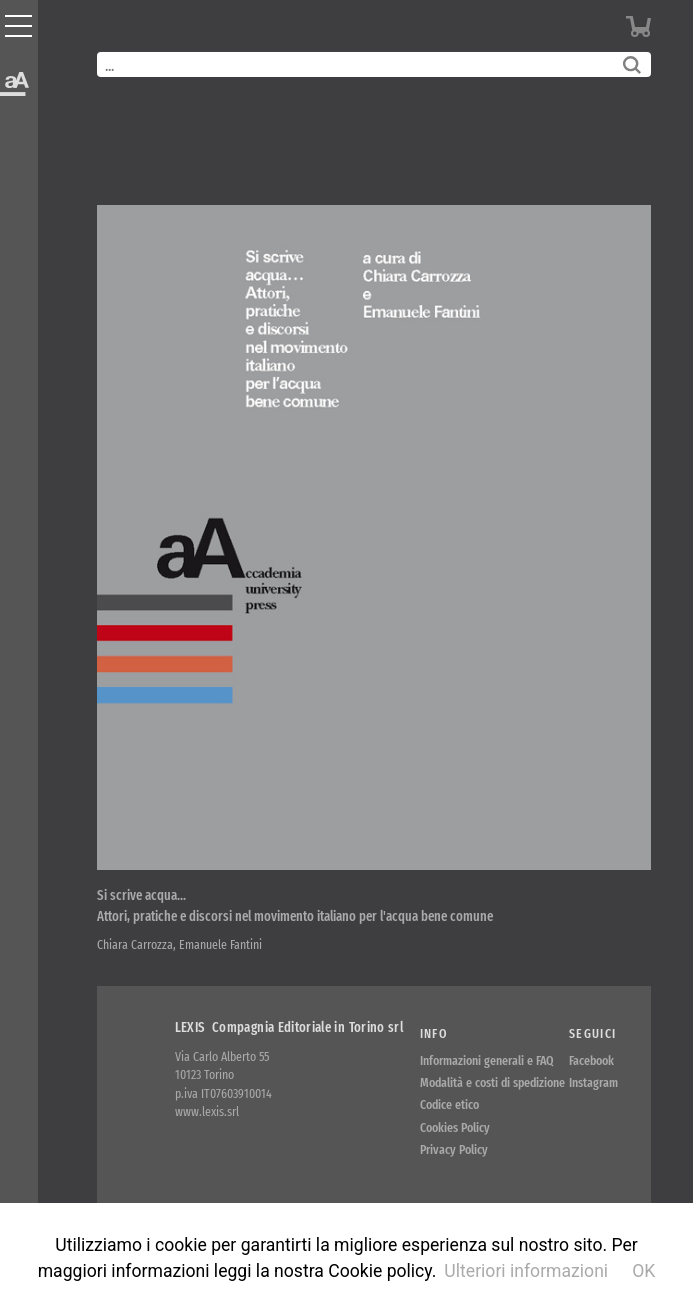  Describe the element at coordinates (295, 906) in the screenshot. I see `Si scrive acqua… Attori, pratiche e discorsi nel movimento italiano per l'acqua bene comune` at that location.